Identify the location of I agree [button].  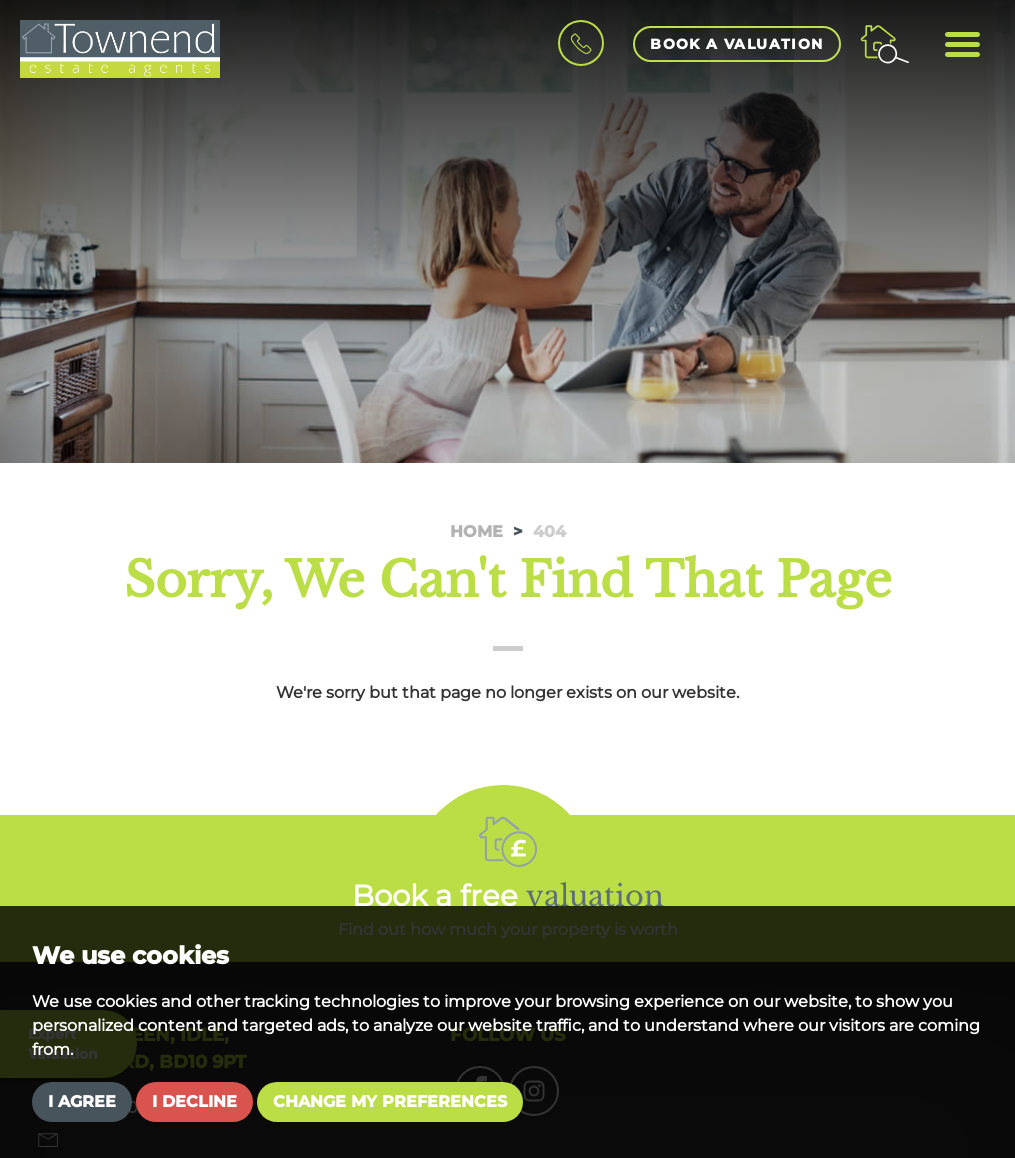
(82, 1101).